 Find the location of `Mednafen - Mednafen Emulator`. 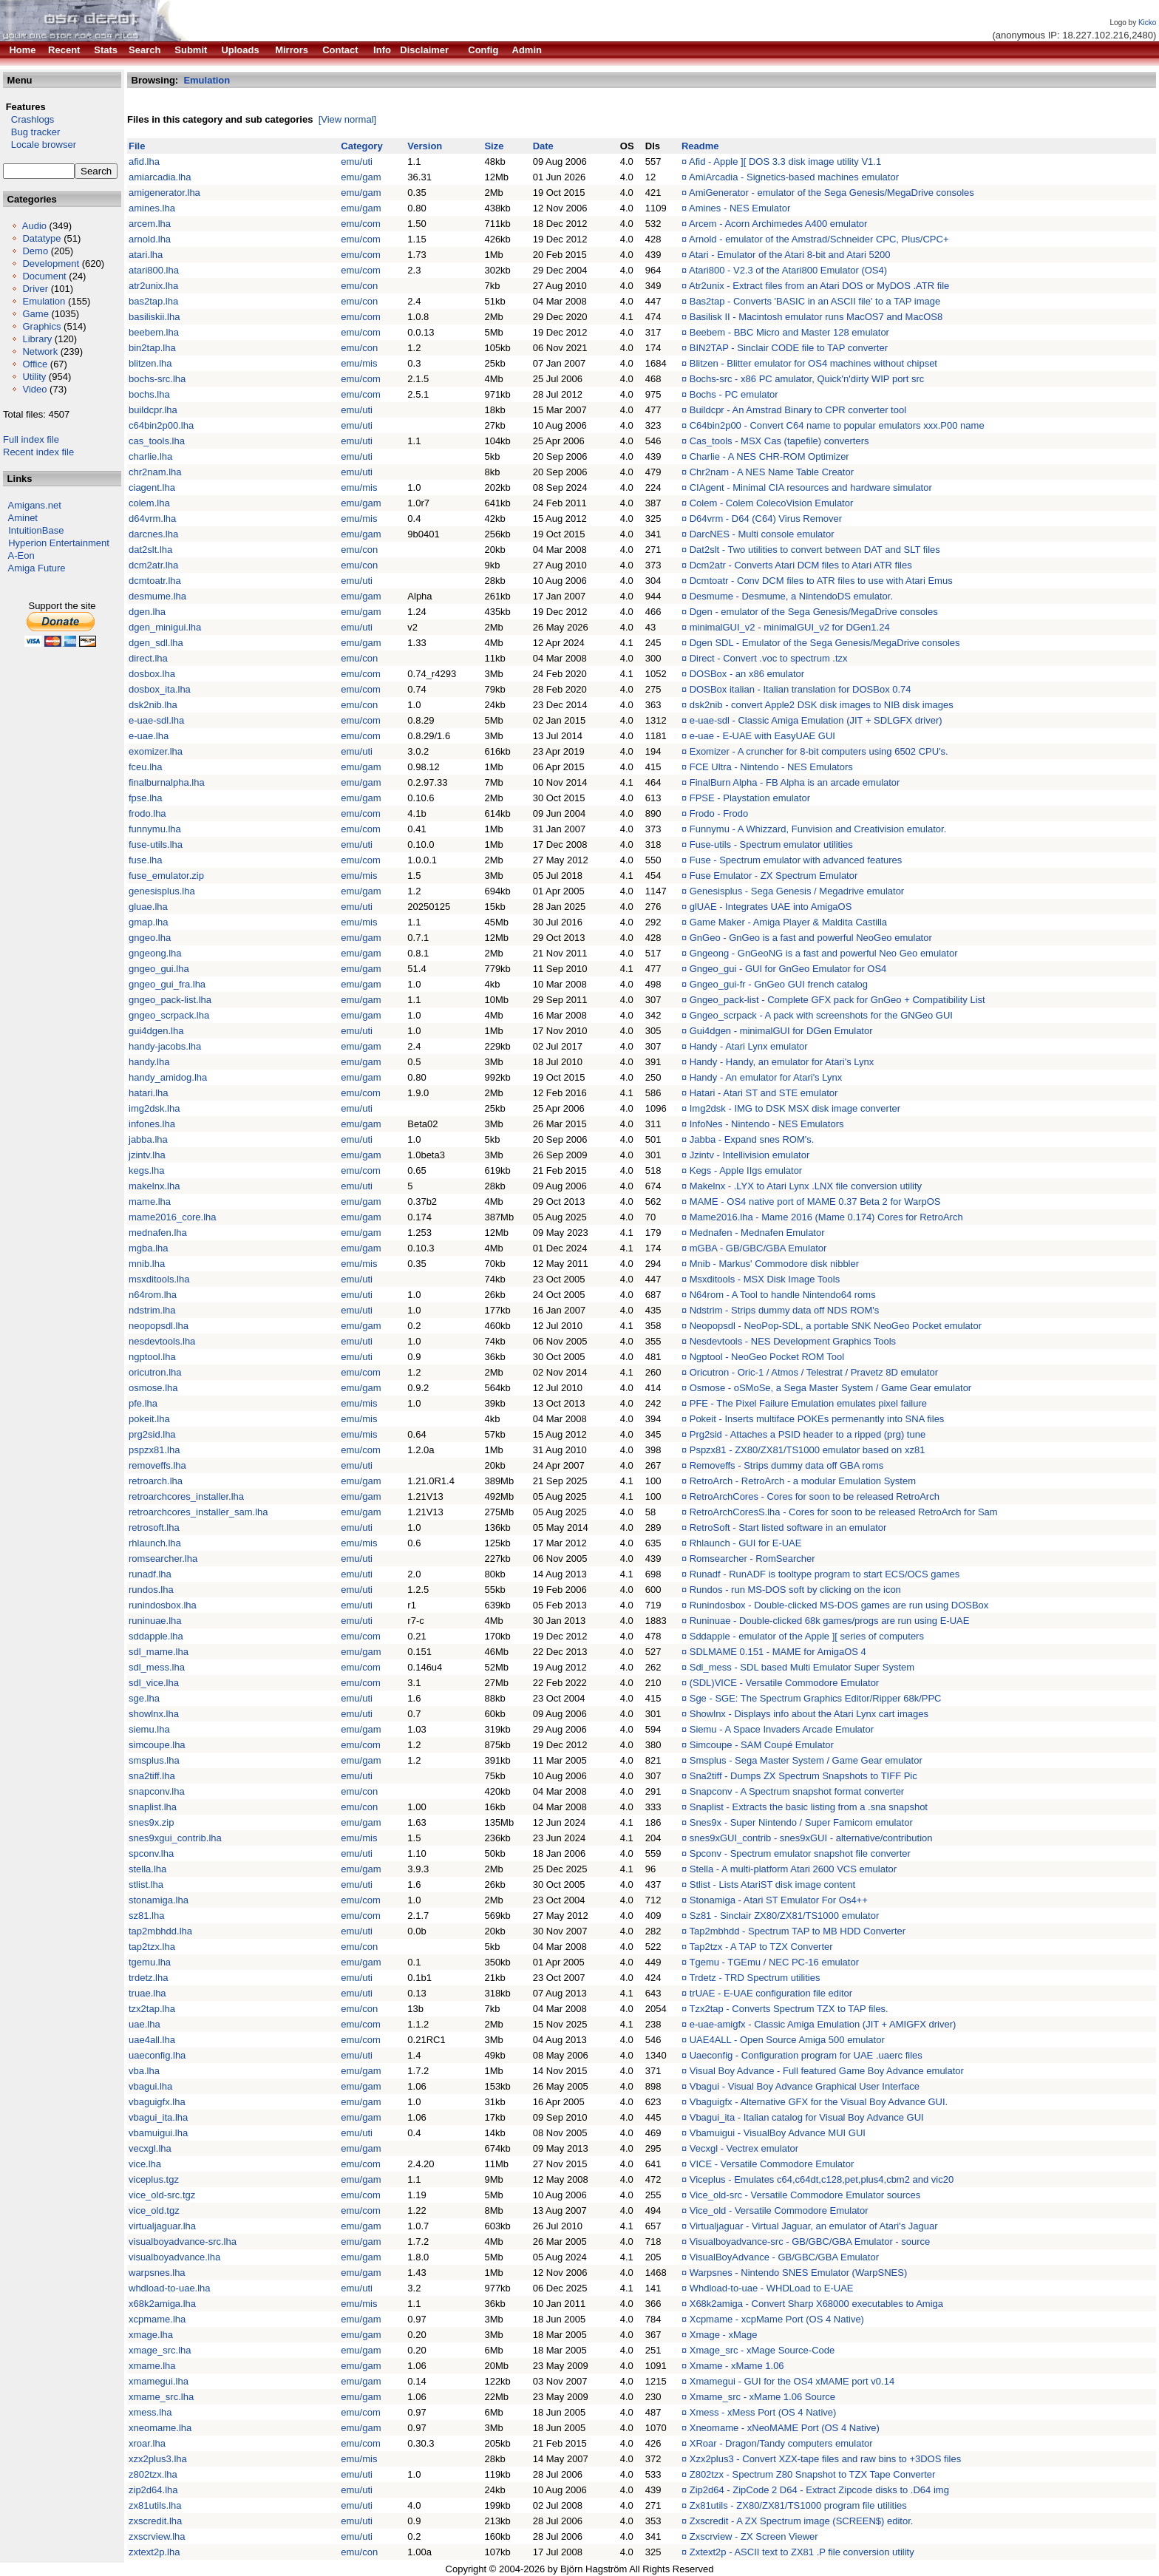

Mednafen - Mednafen Emulator is located at coordinates (757, 1232).